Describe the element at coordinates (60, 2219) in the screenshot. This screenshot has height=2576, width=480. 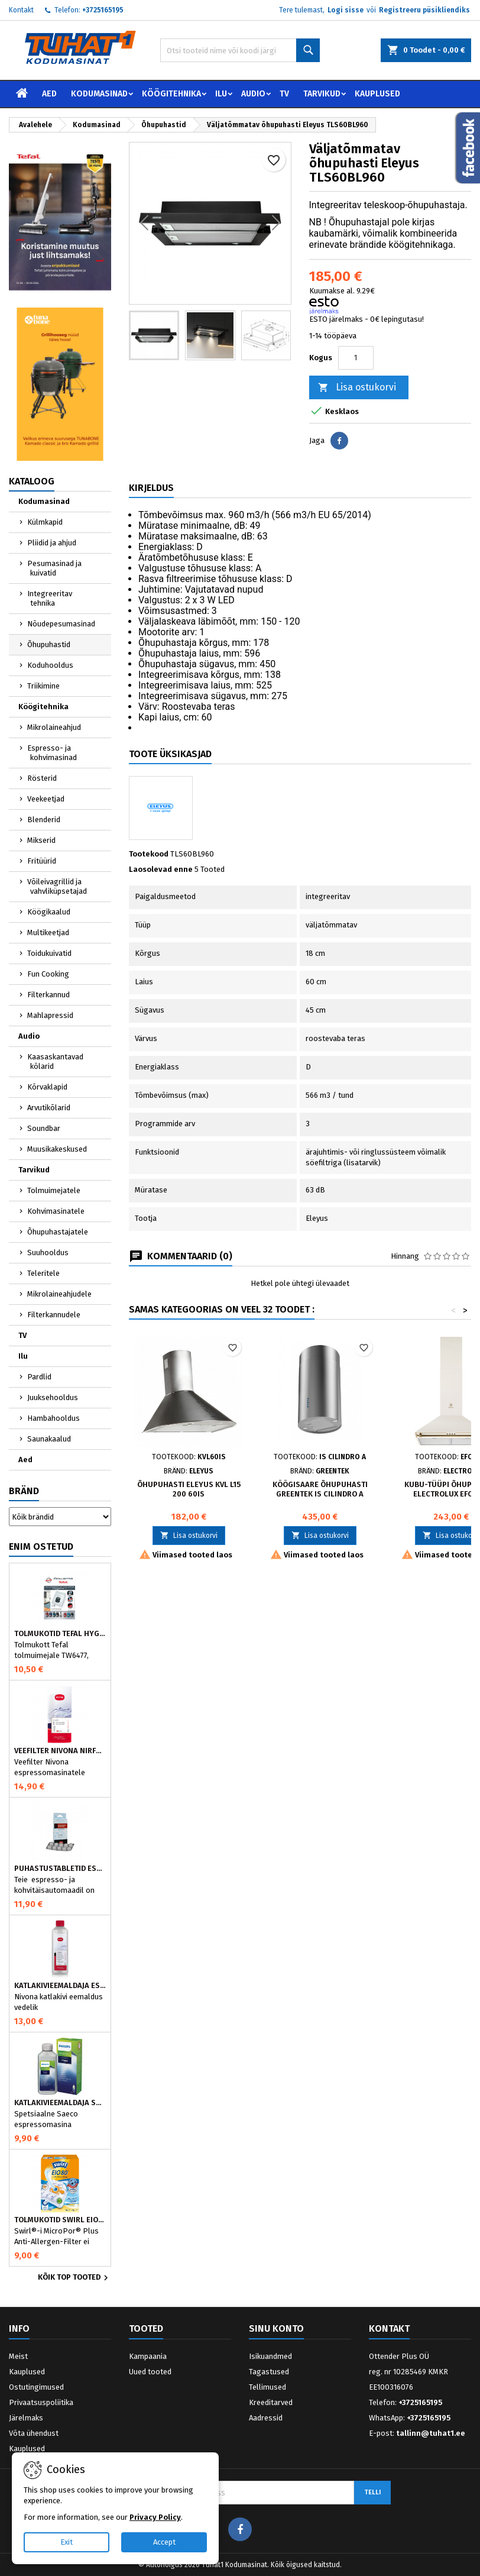
I see `Tolmukotid Swirl EIO80MNEW` at that location.